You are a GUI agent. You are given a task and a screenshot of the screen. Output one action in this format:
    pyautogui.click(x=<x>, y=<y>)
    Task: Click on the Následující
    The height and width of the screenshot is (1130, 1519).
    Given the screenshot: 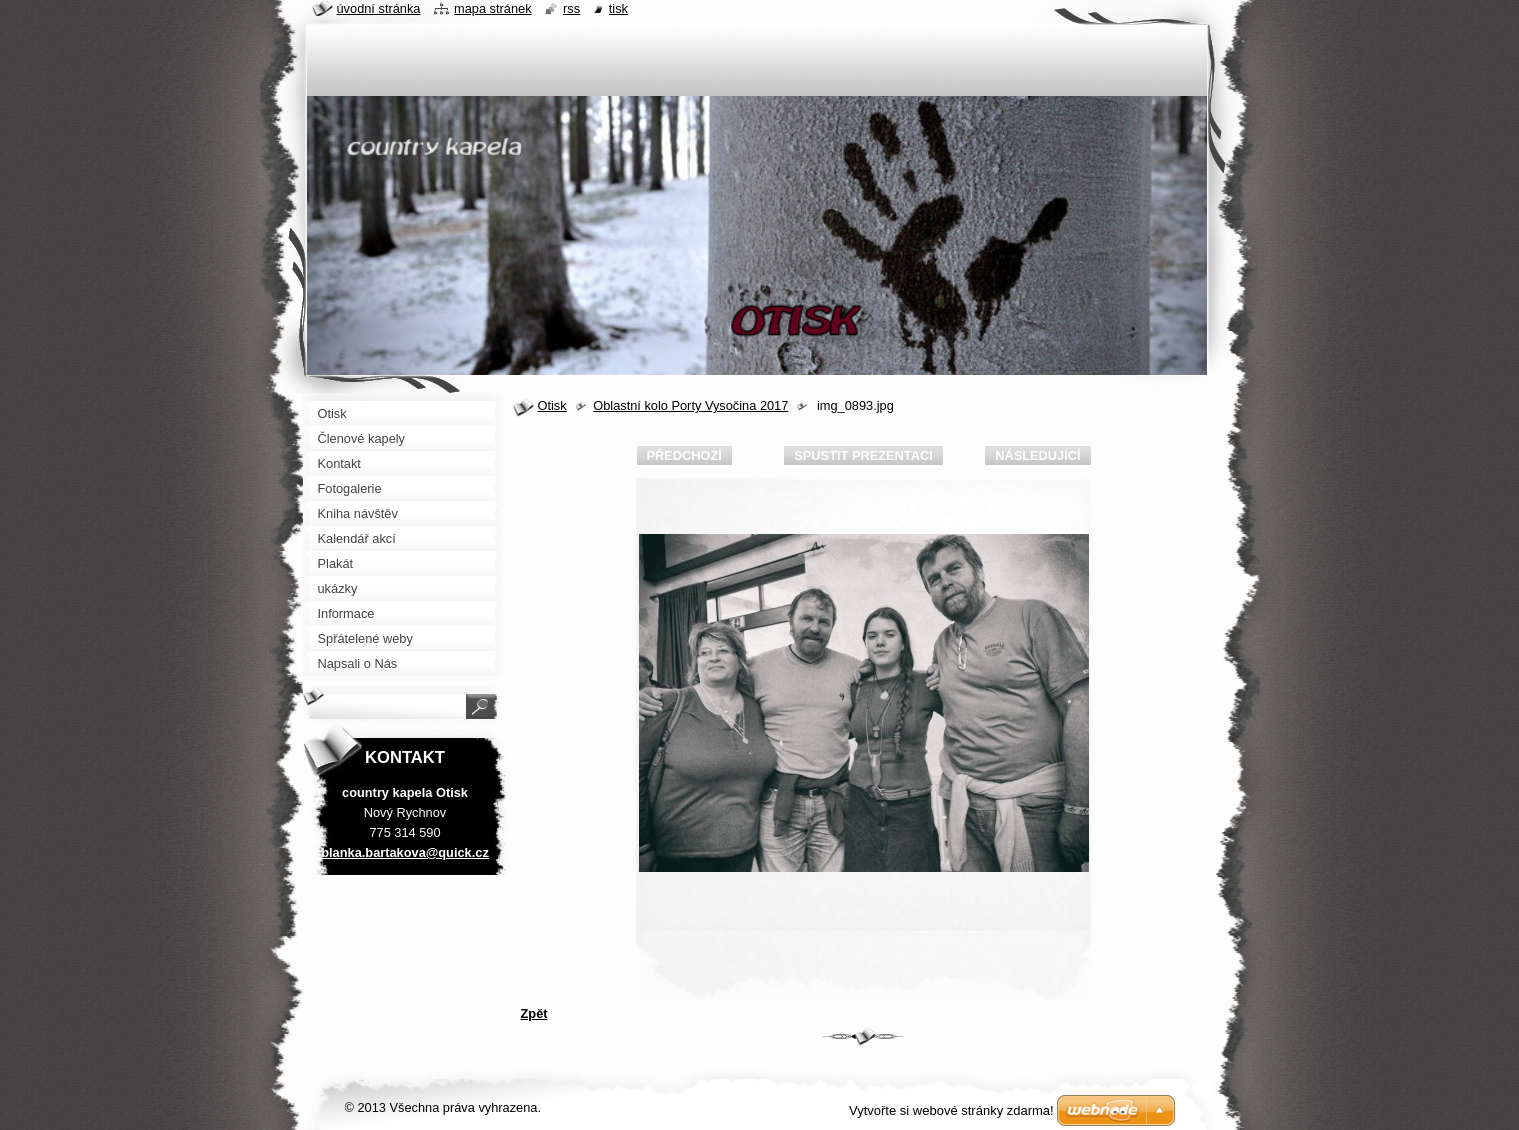 What is the action you would take?
    pyautogui.click(x=1037, y=455)
    